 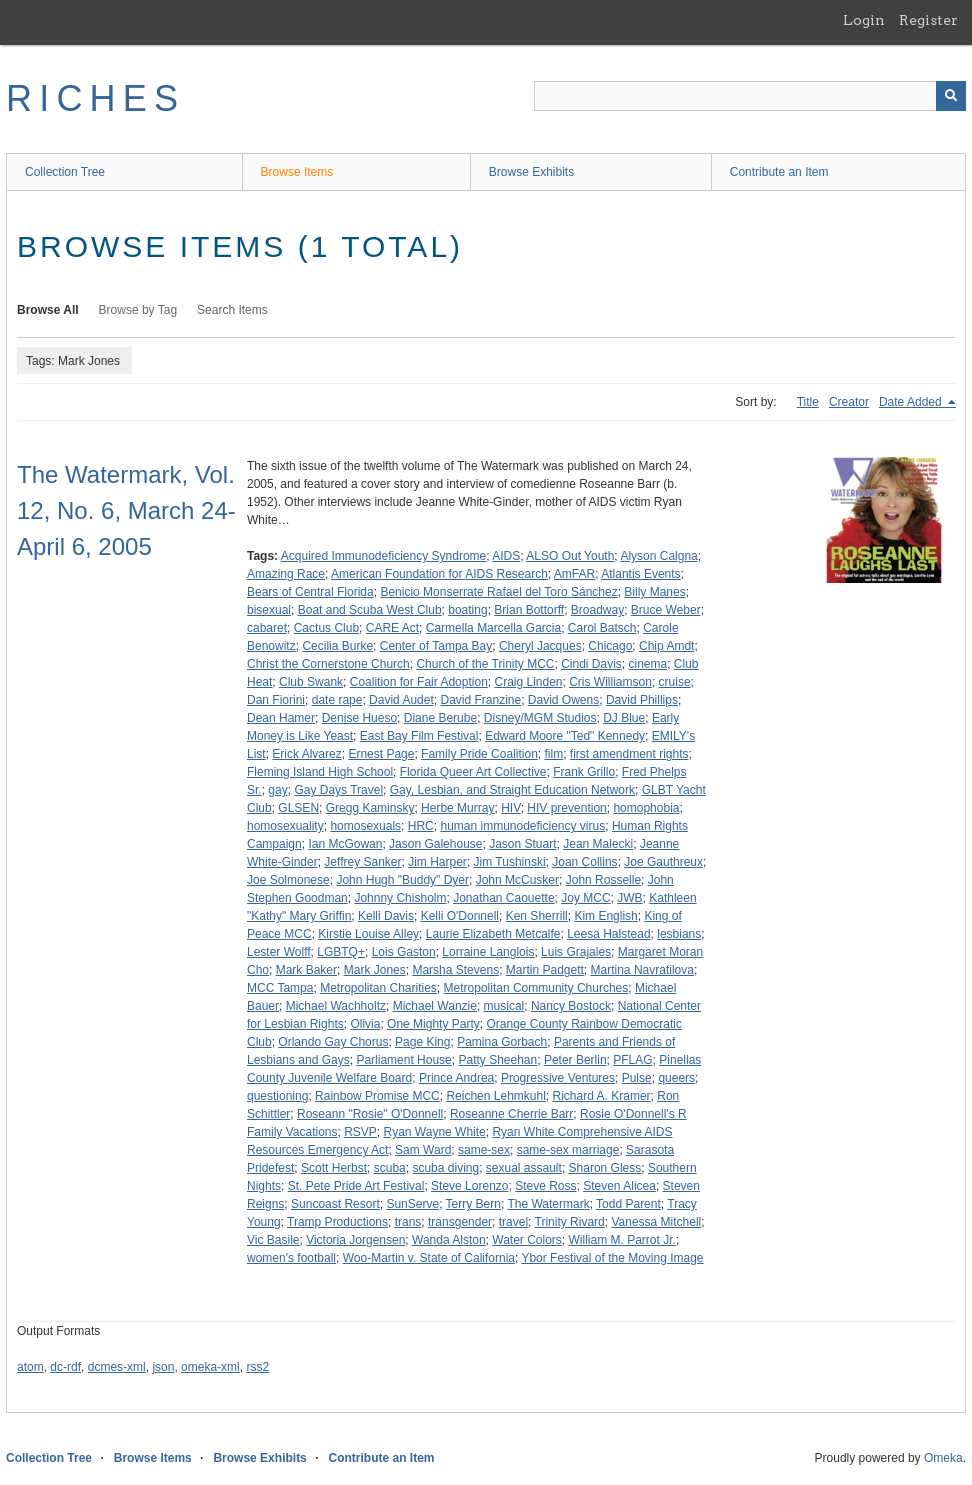 What do you see at coordinates (545, 1186) in the screenshot?
I see `Steve Ross` at bounding box center [545, 1186].